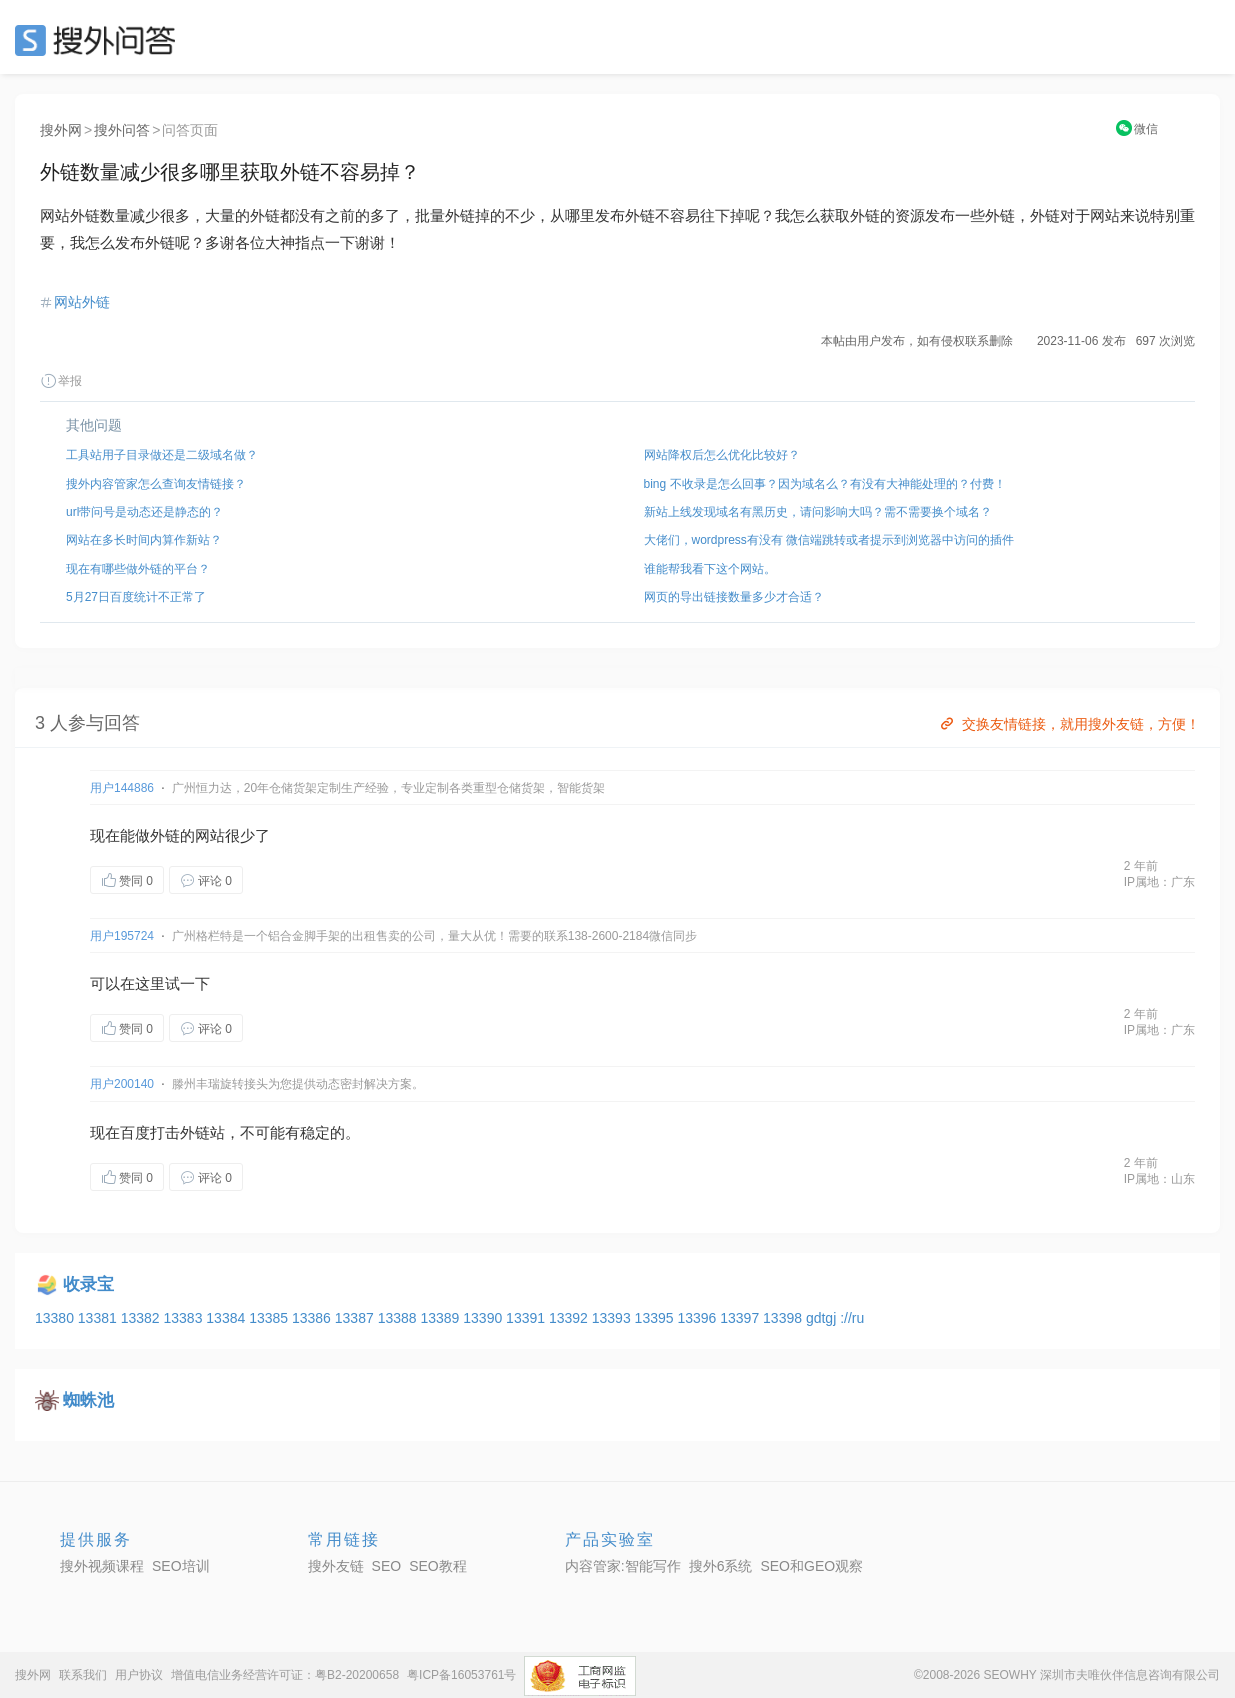  Describe the element at coordinates (88, 1400) in the screenshot. I see `蜘蛛池` at that location.